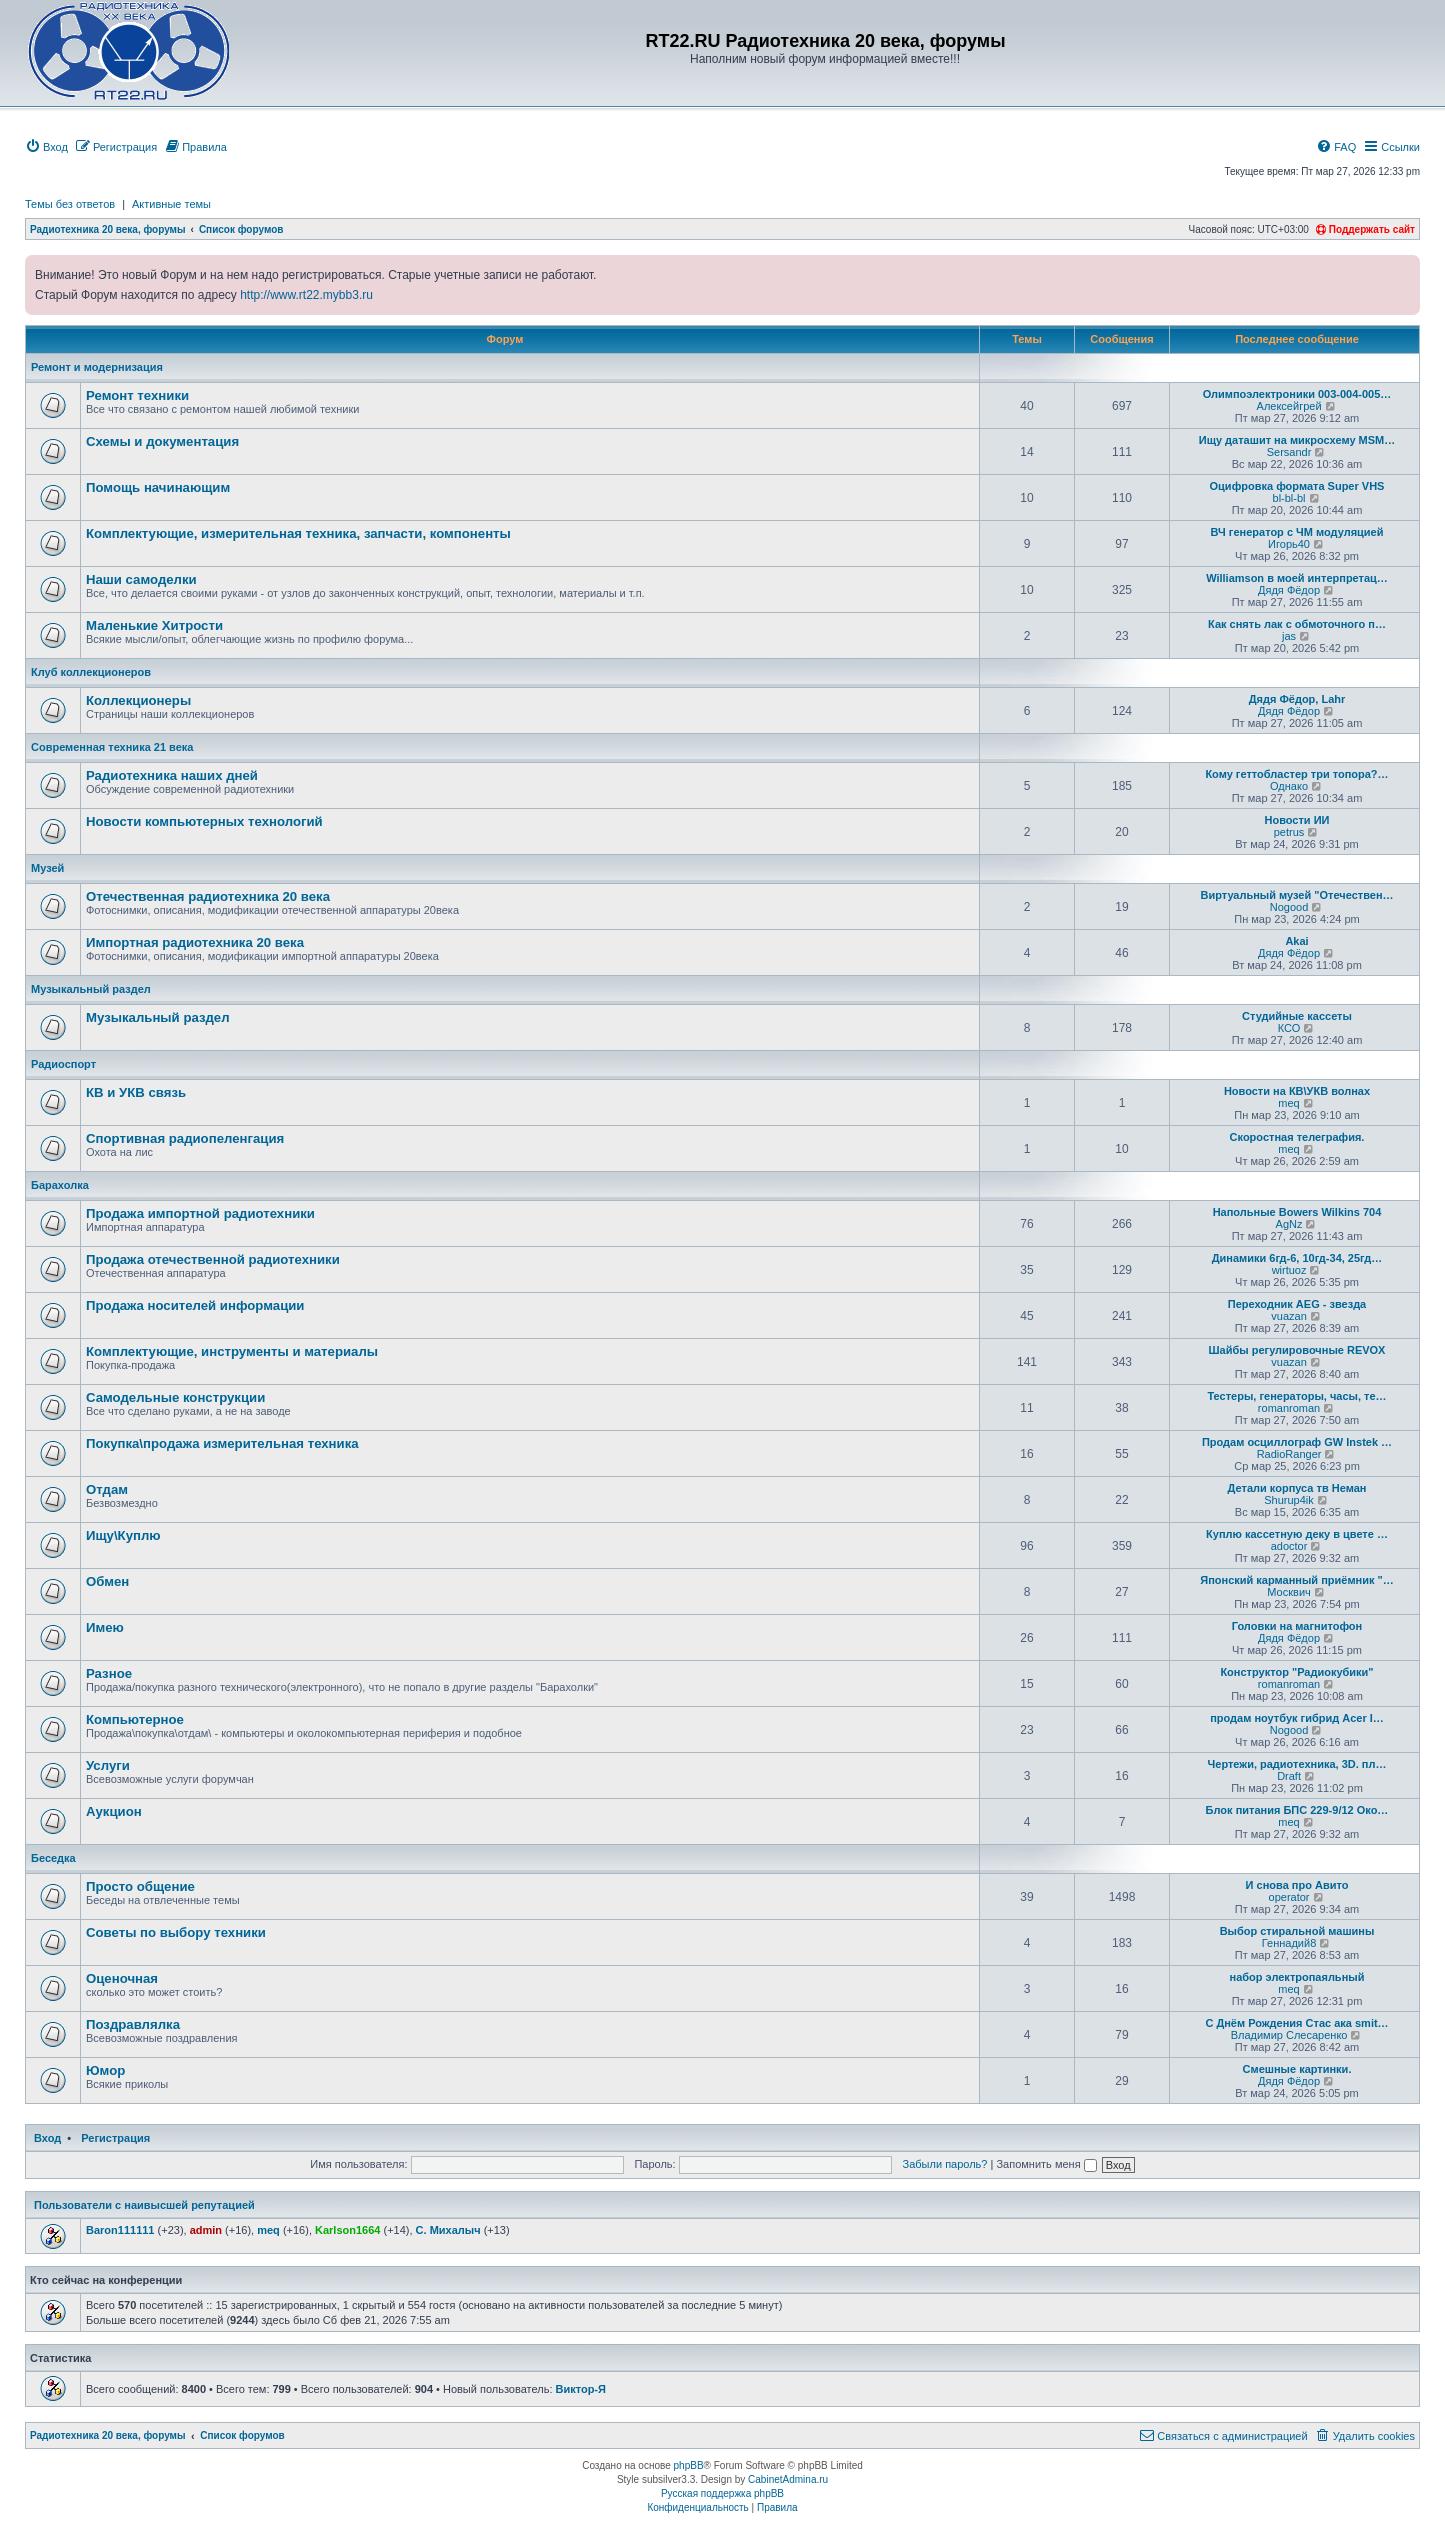  What do you see at coordinates (1289, 1270) in the screenshot?
I see `wirtuoz` at bounding box center [1289, 1270].